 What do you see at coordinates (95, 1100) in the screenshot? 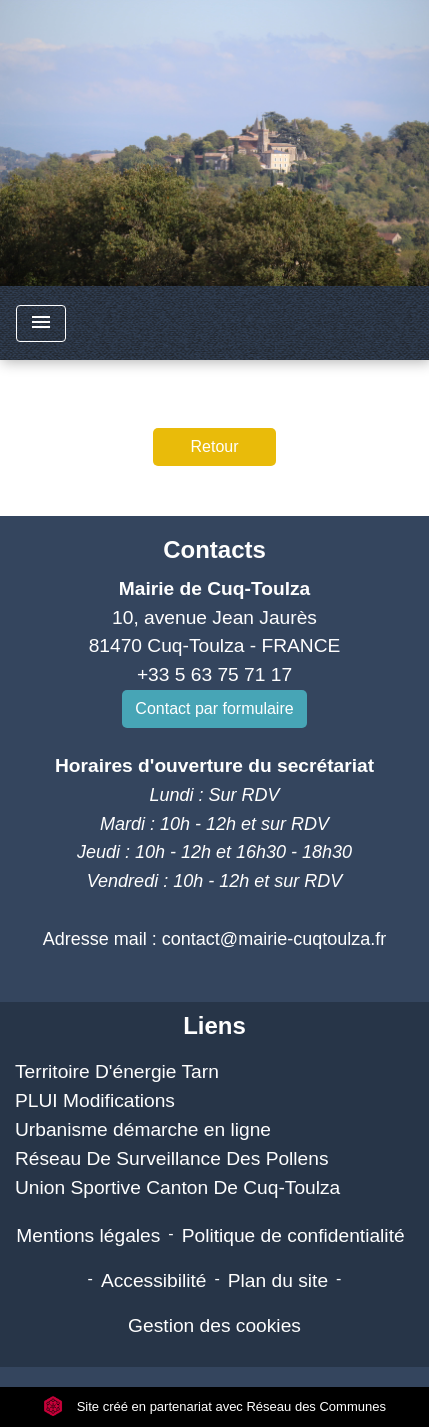
I see `PLUI Modifications` at bounding box center [95, 1100].